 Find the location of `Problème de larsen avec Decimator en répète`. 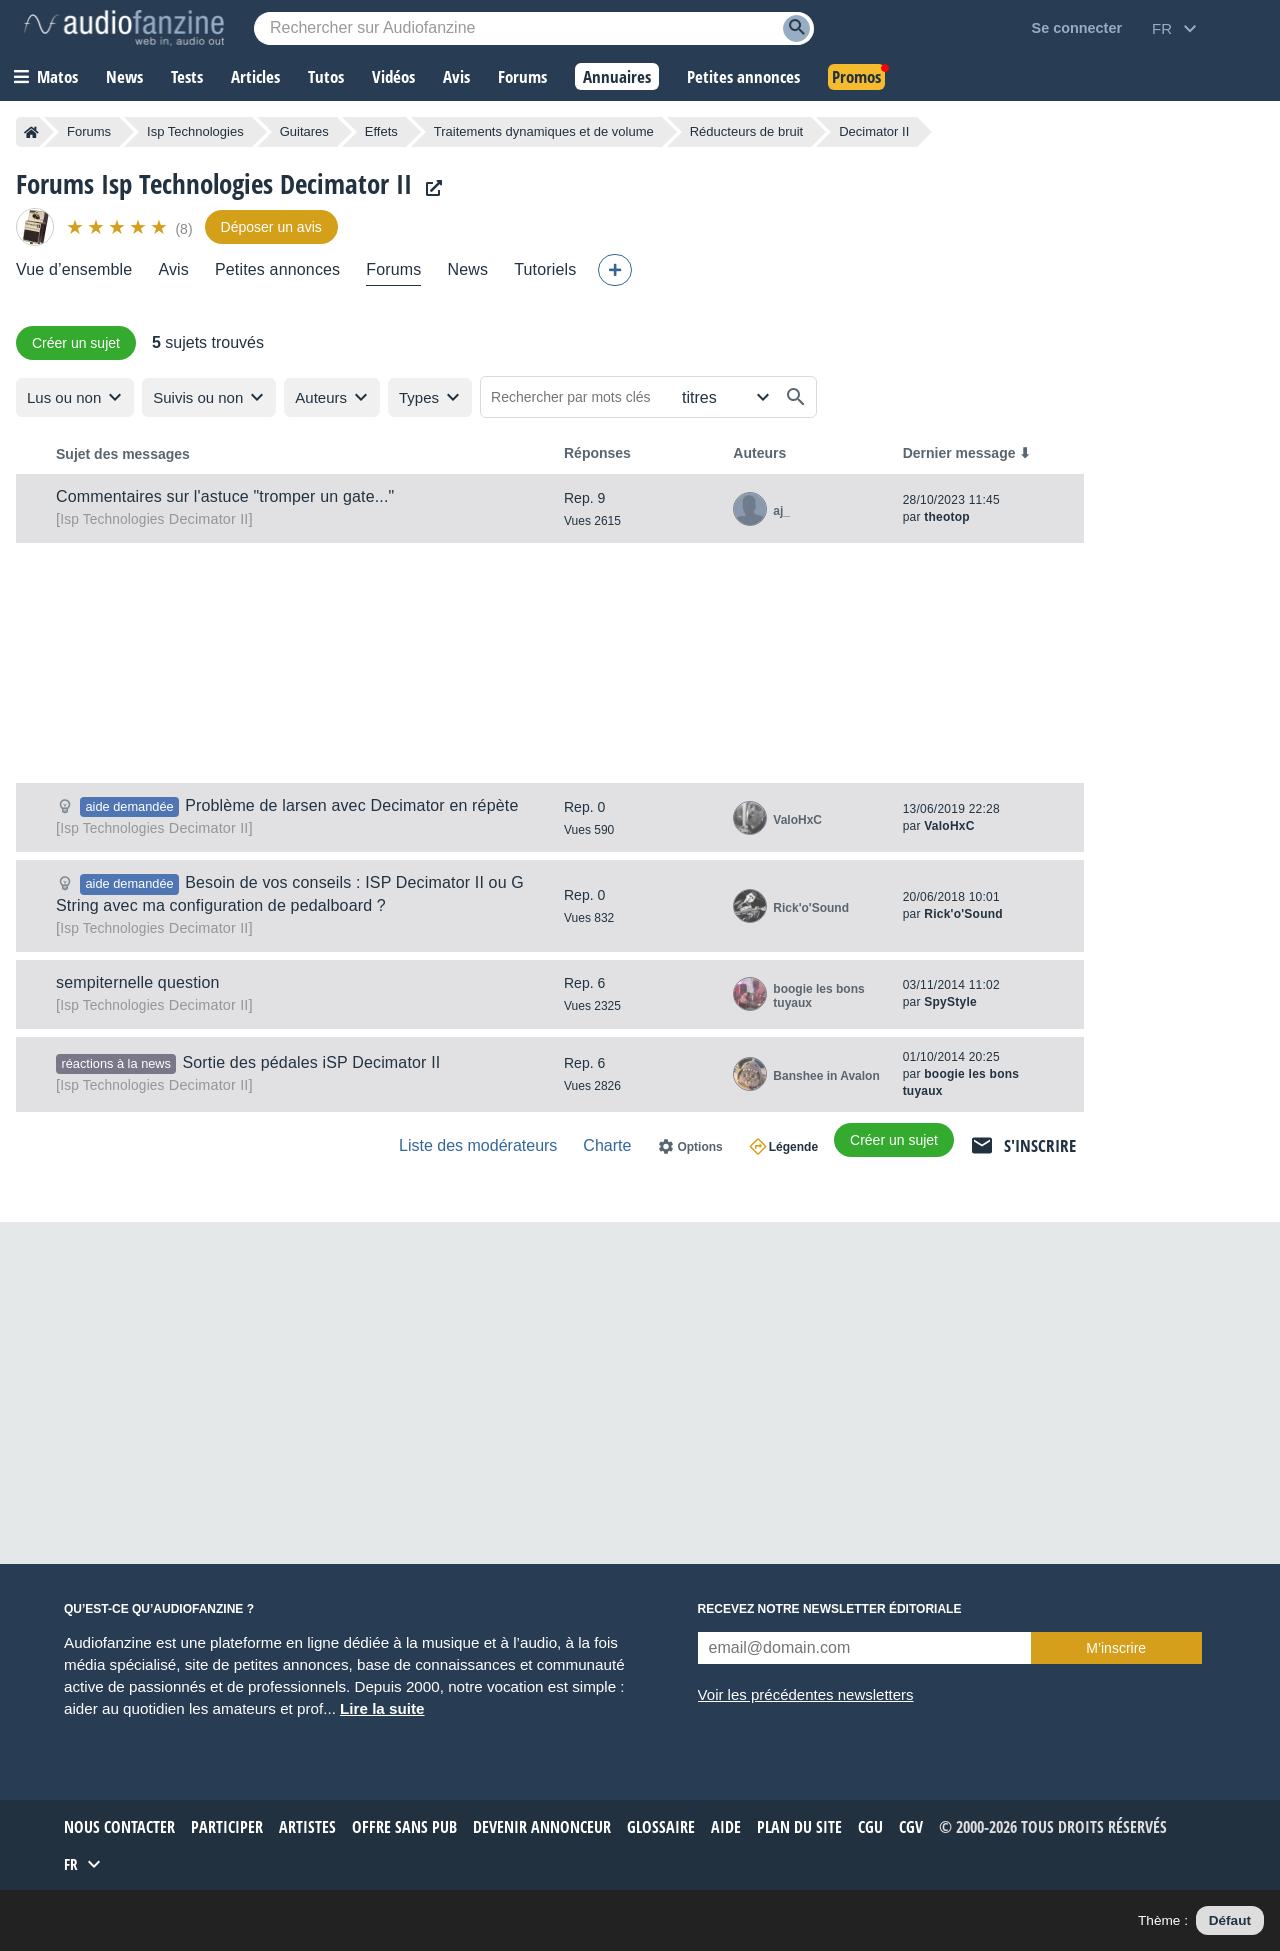

Problème de larsen avec Decimator en répète is located at coordinates (351, 805).